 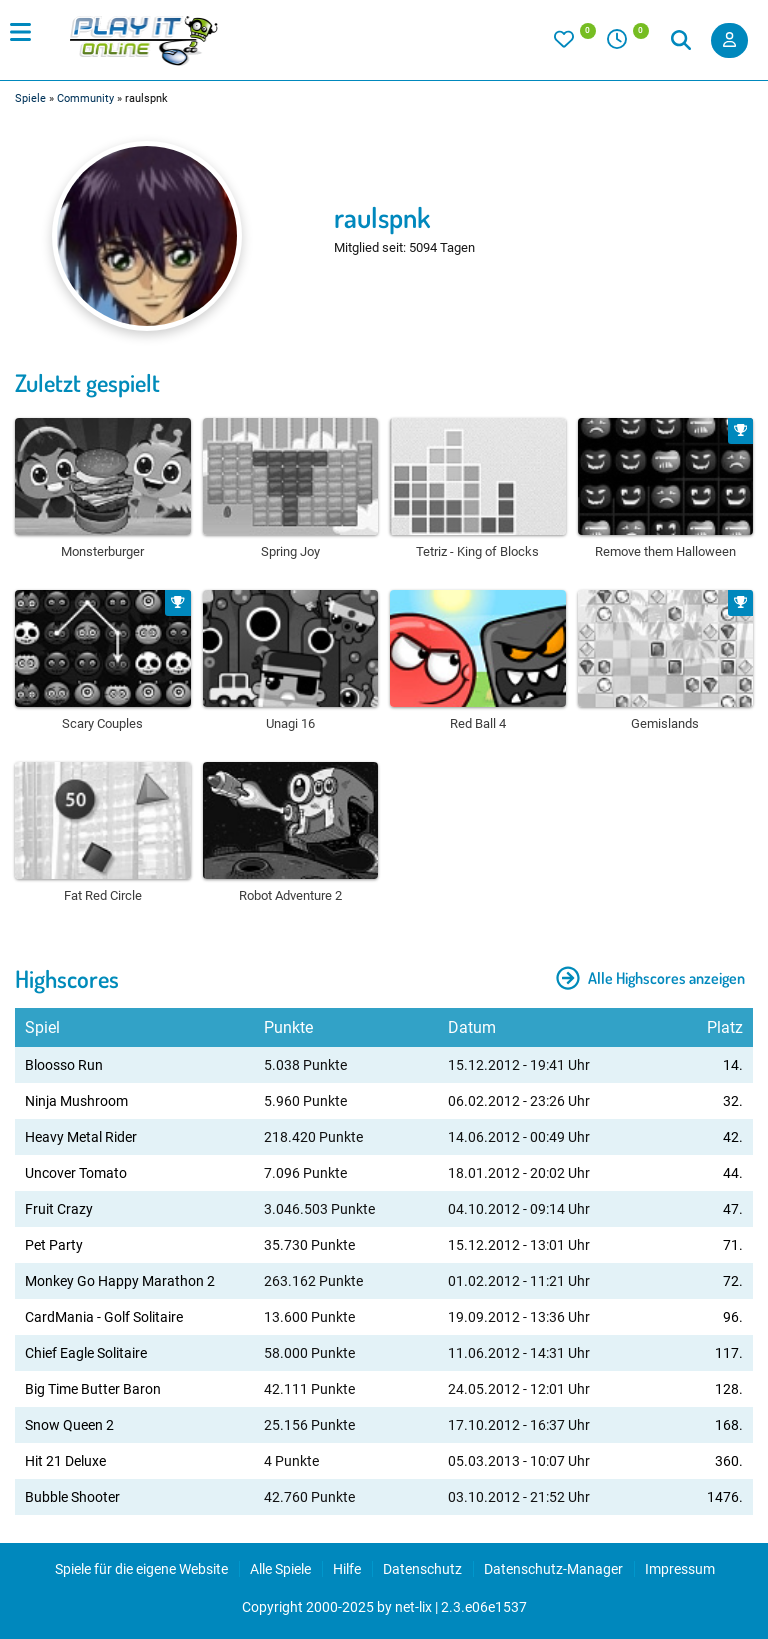 What do you see at coordinates (65, 1461) in the screenshot?
I see `Hit 21 Deluxe` at bounding box center [65, 1461].